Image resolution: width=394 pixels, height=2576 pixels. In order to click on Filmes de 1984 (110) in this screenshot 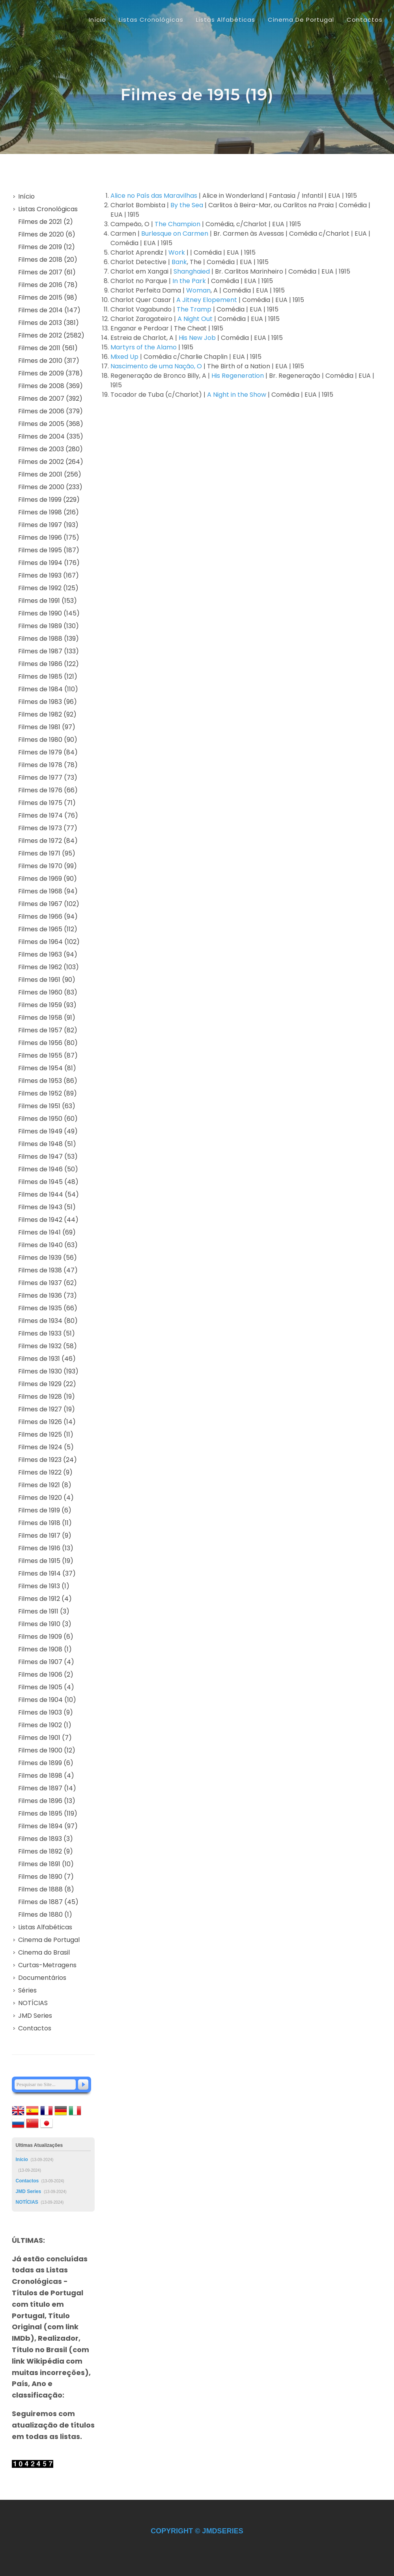, I will do `click(48, 689)`.